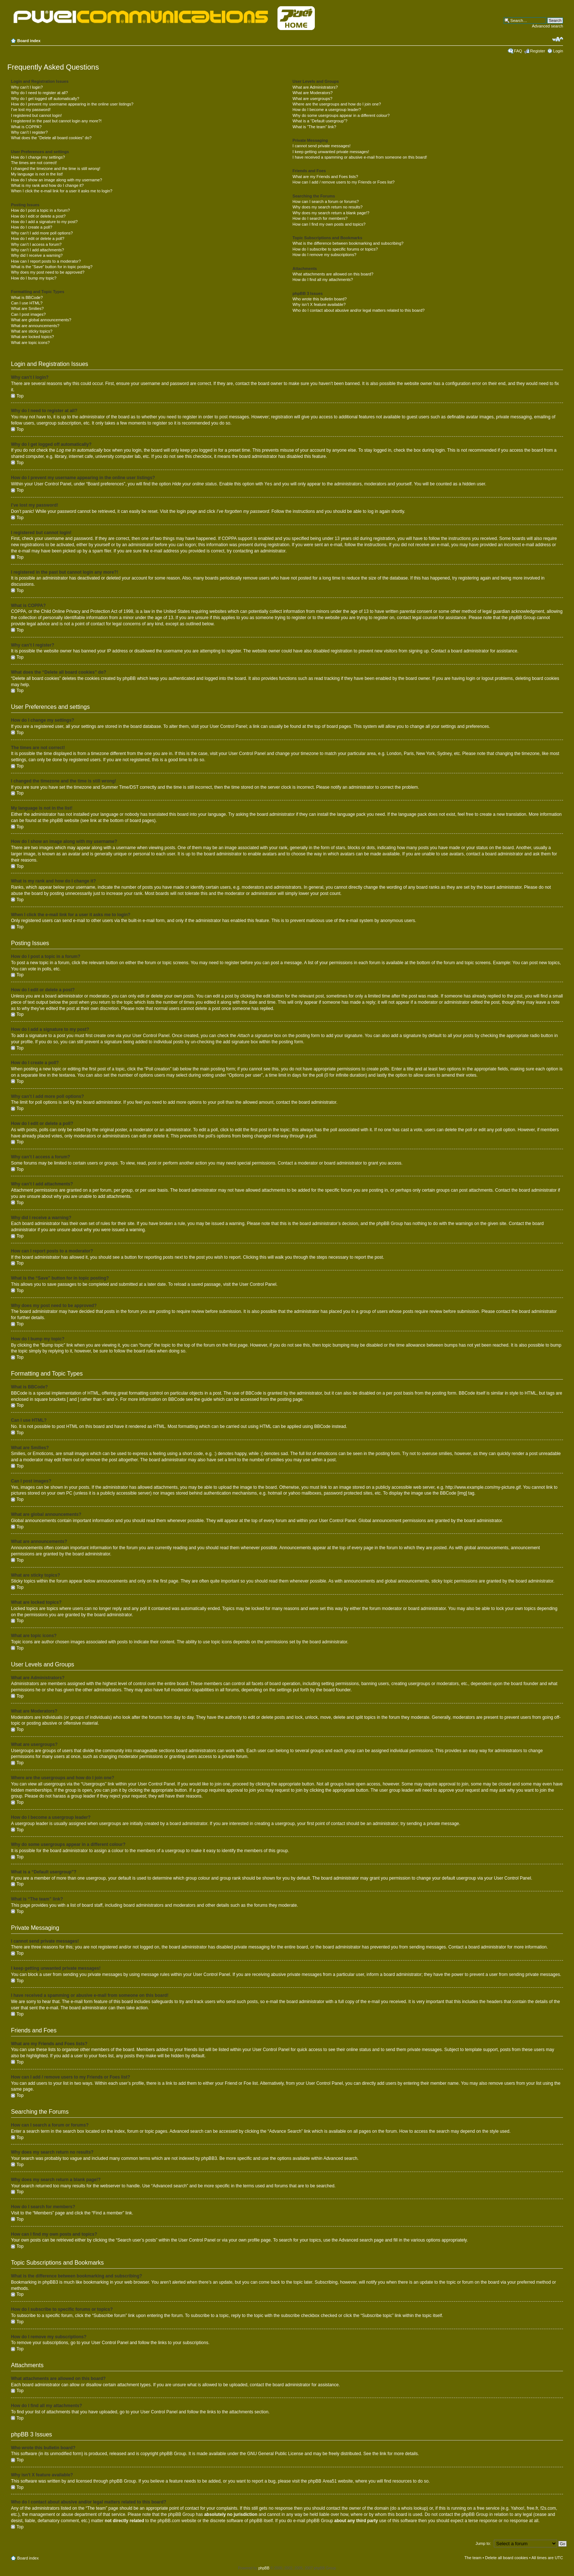 The image size is (574, 2576). What do you see at coordinates (537, 51) in the screenshot?
I see `Register` at bounding box center [537, 51].